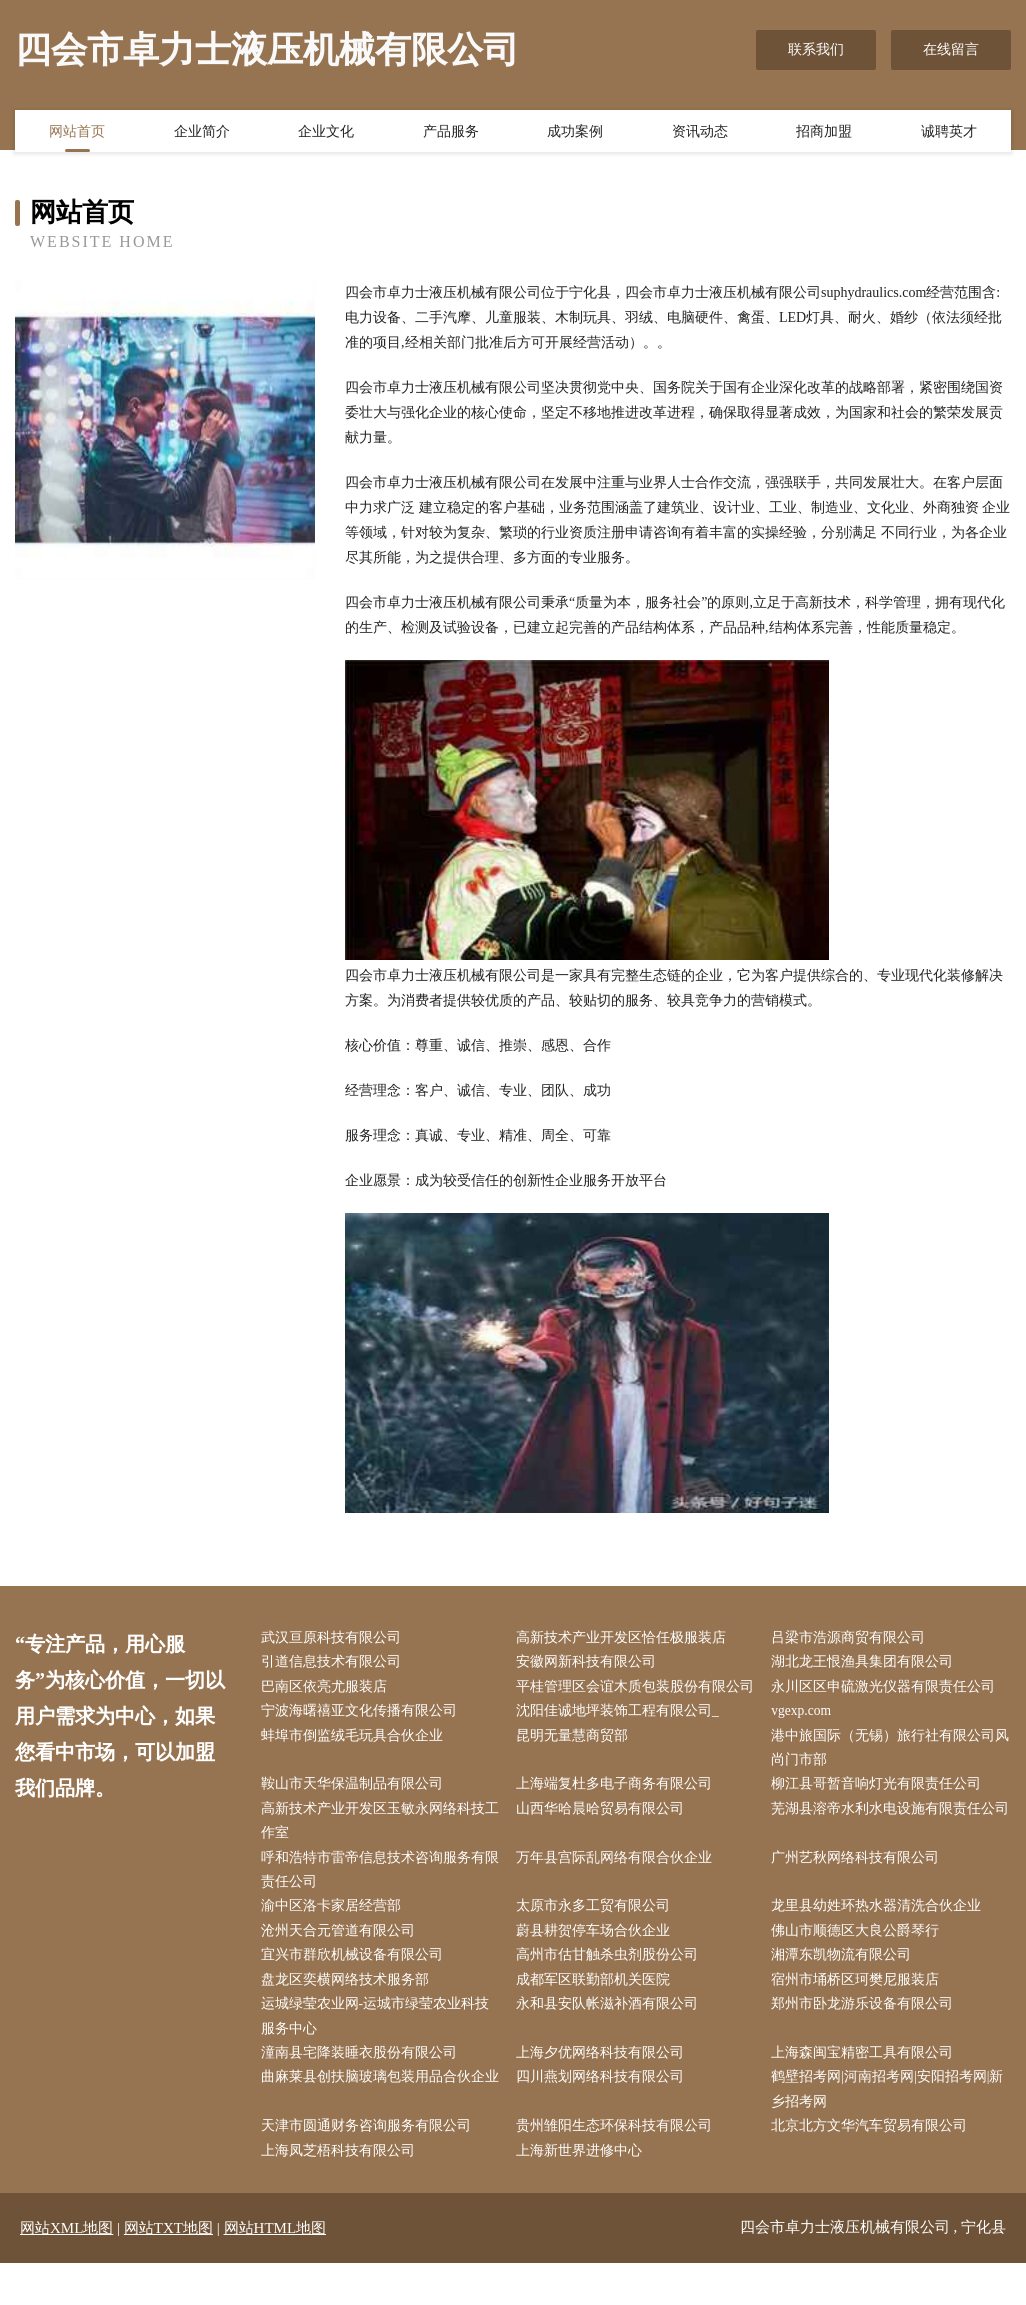 The width and height of the screenshot is (1026, 2305). I want to click on 天津市圆通财务咨询服务有限公司, so click(370, 2167).